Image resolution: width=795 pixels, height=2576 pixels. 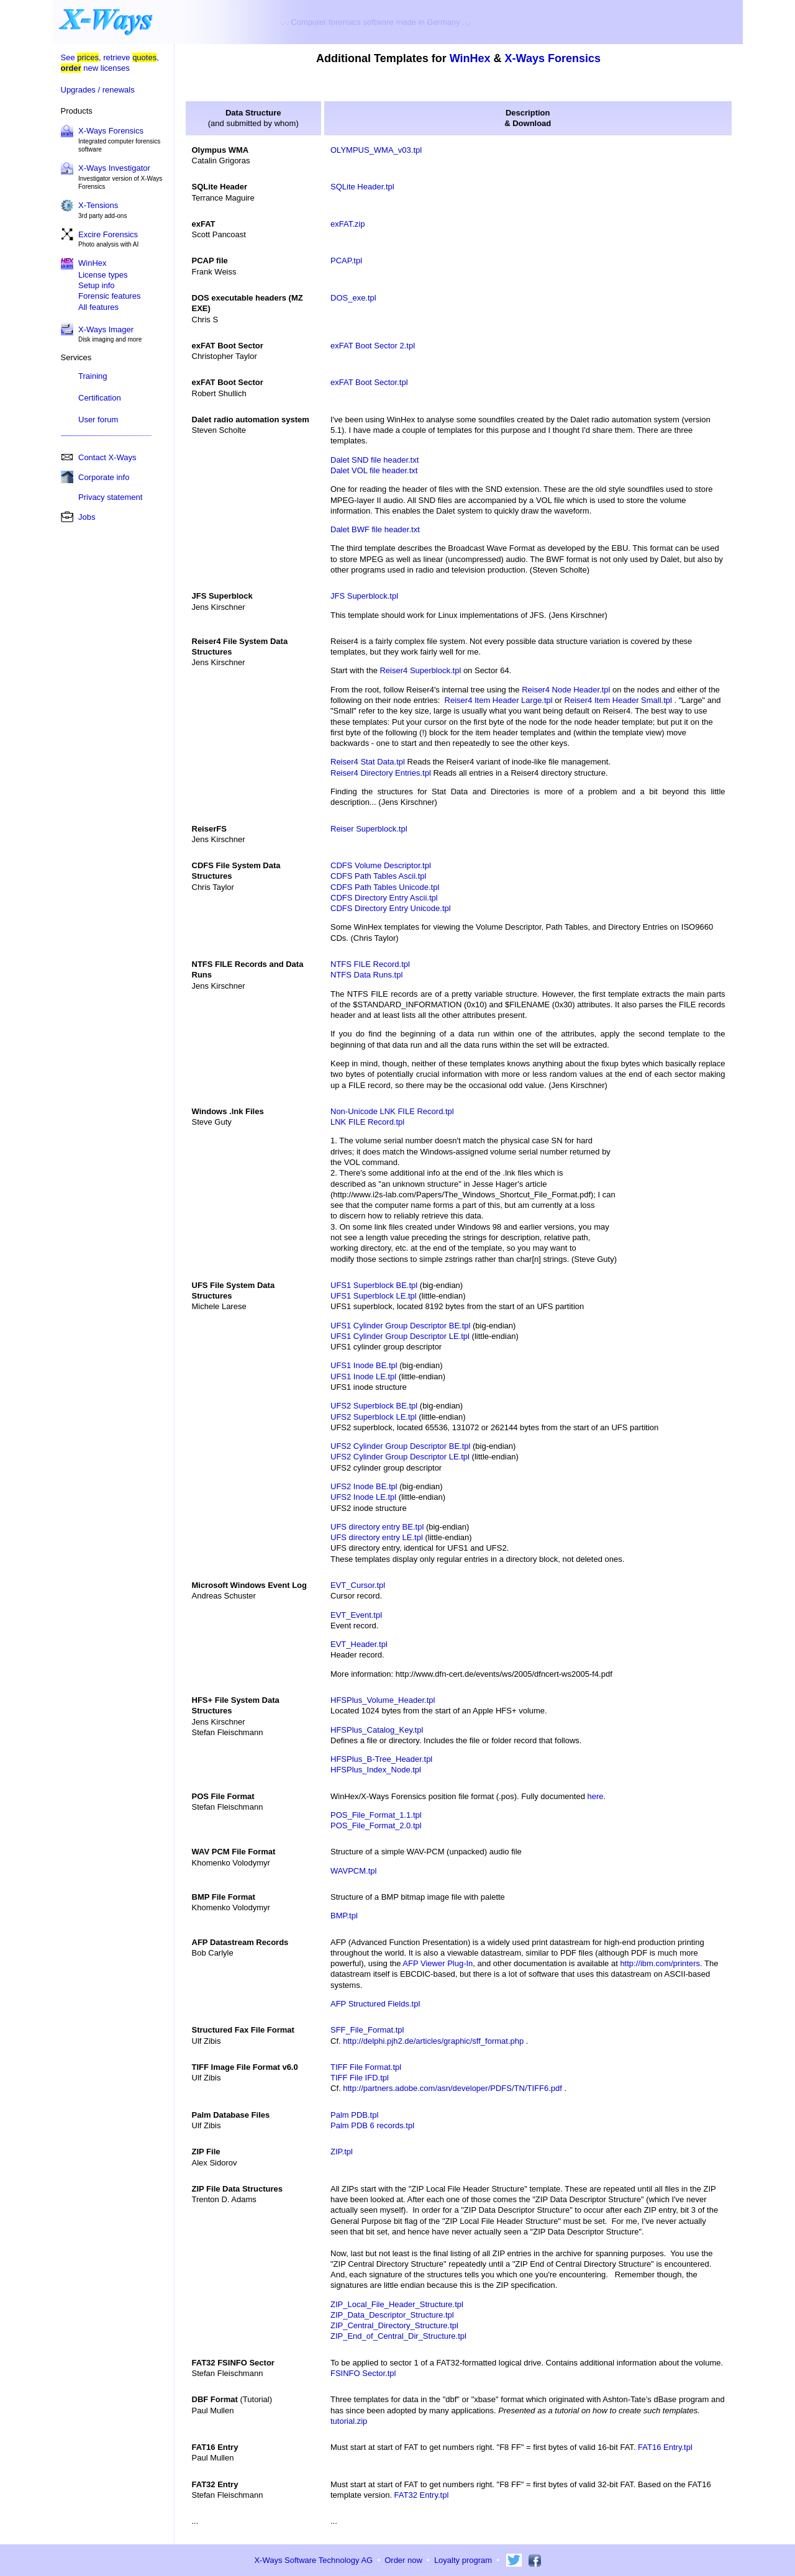 What do you see at coordinates (103, 274) in the screenshot?
I see `License types` at bounding box center [103, 274].